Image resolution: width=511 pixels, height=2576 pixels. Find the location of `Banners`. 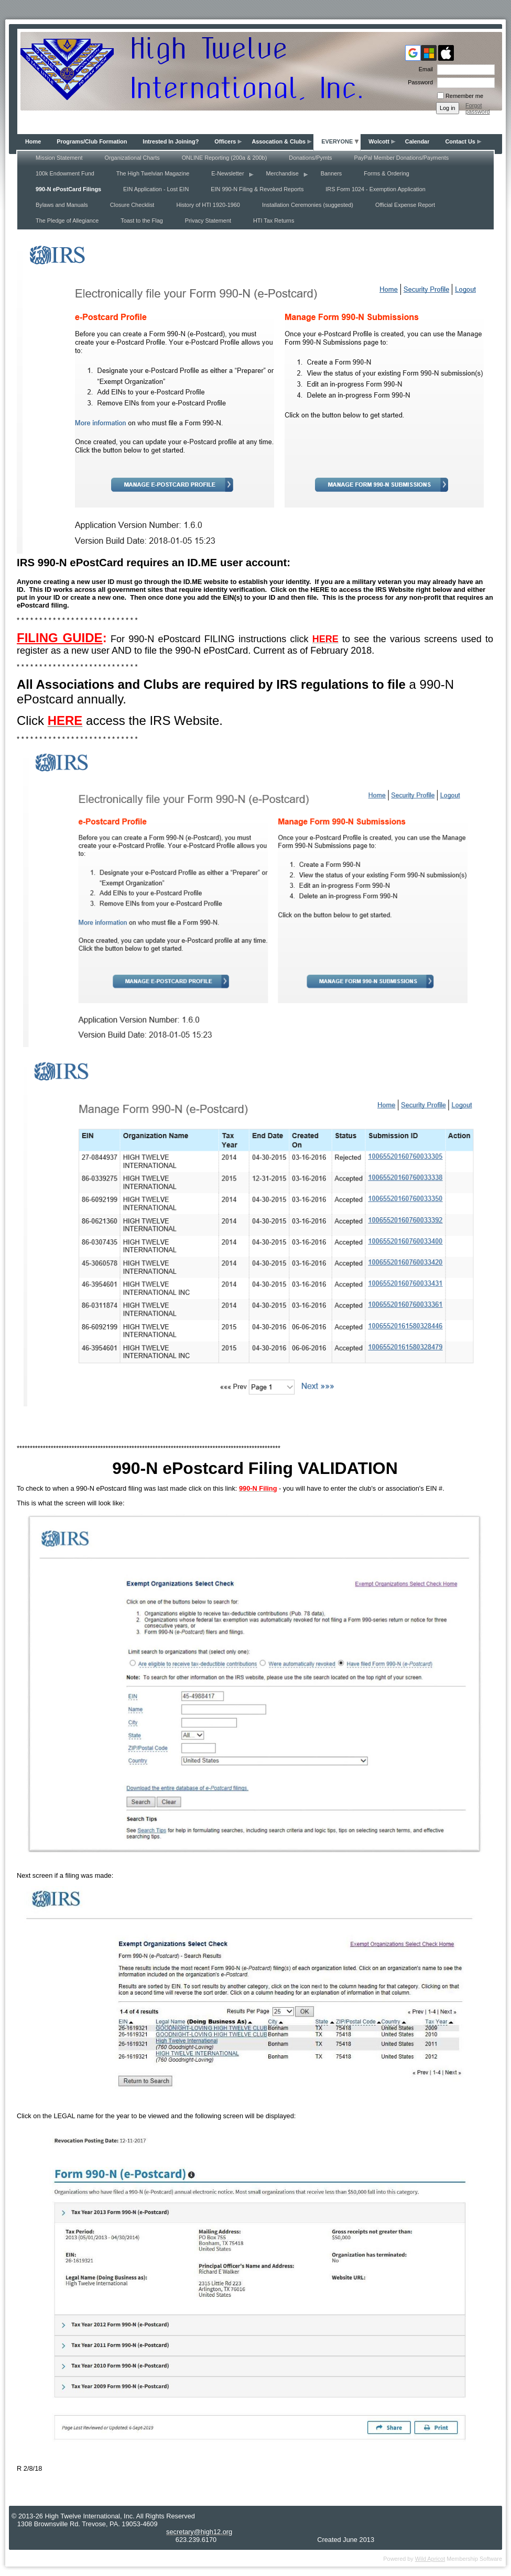

Banners is located at coordinates (331, 173).